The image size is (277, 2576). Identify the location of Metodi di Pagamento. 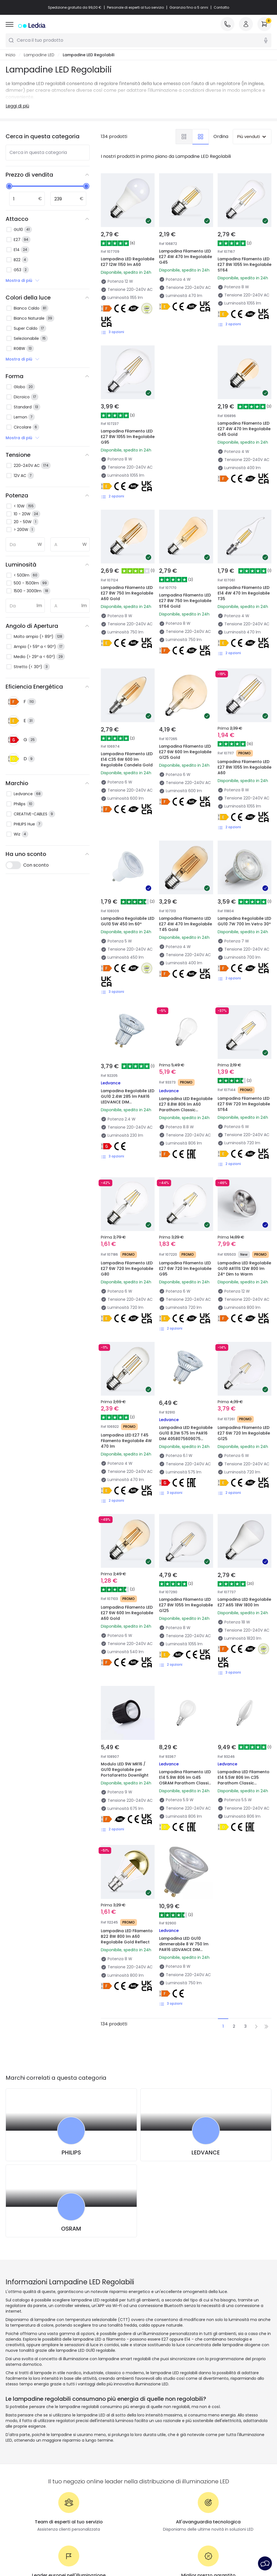
(27, 2463).